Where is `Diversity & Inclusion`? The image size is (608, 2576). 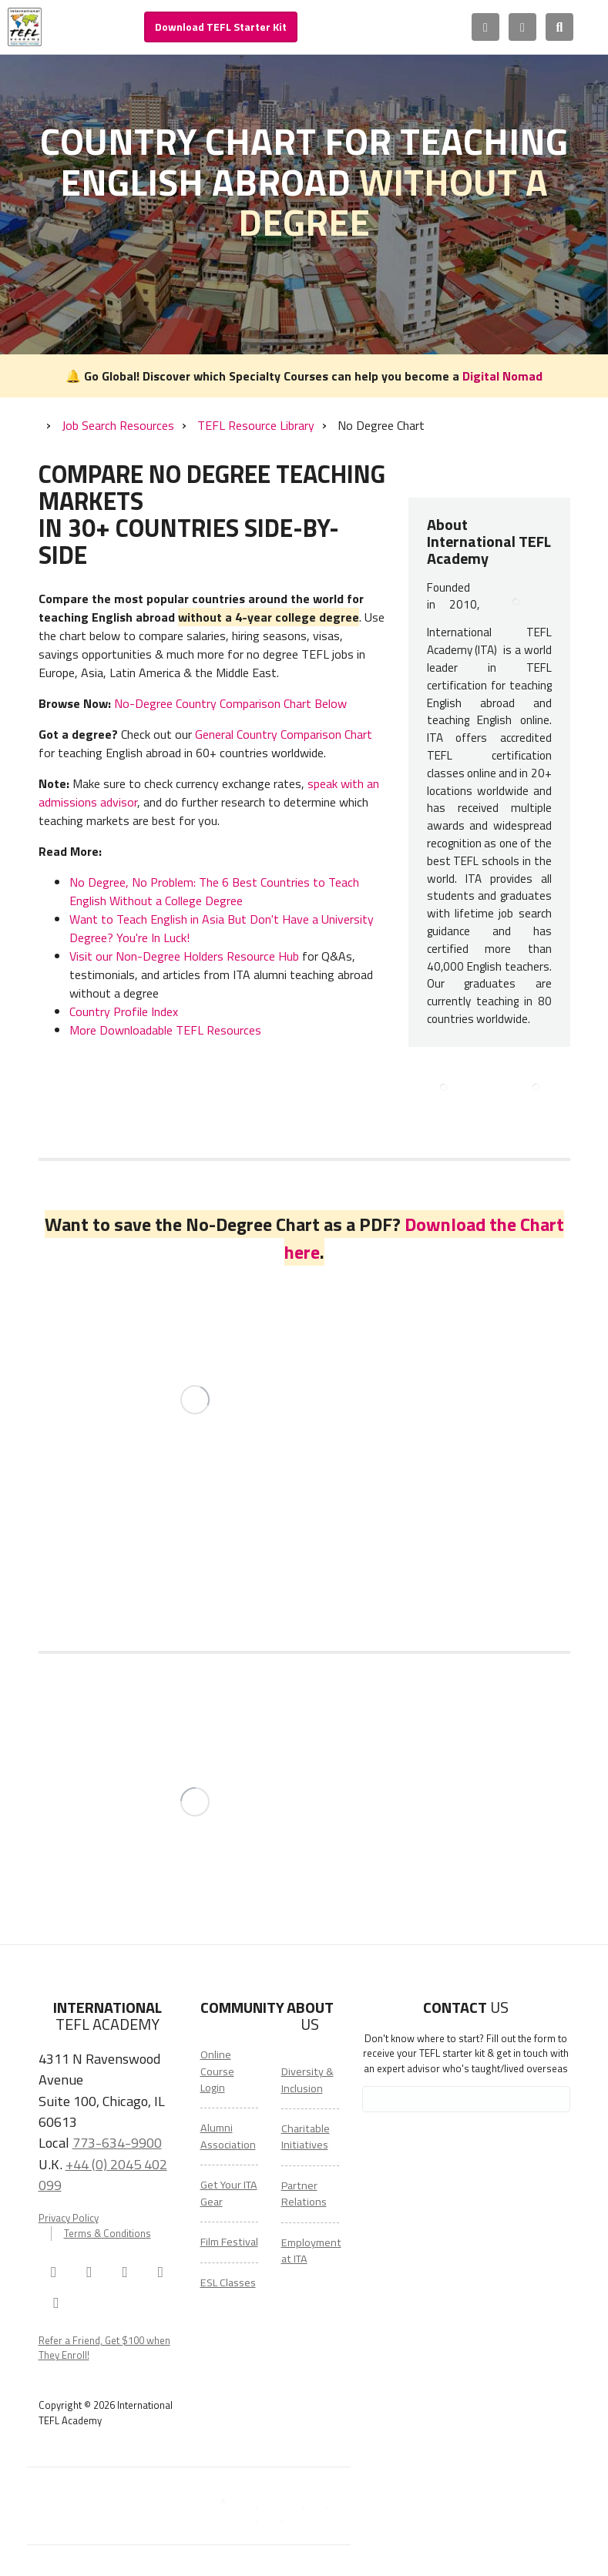 Diversity & Inclusion is located at coordinates (307, 2079).